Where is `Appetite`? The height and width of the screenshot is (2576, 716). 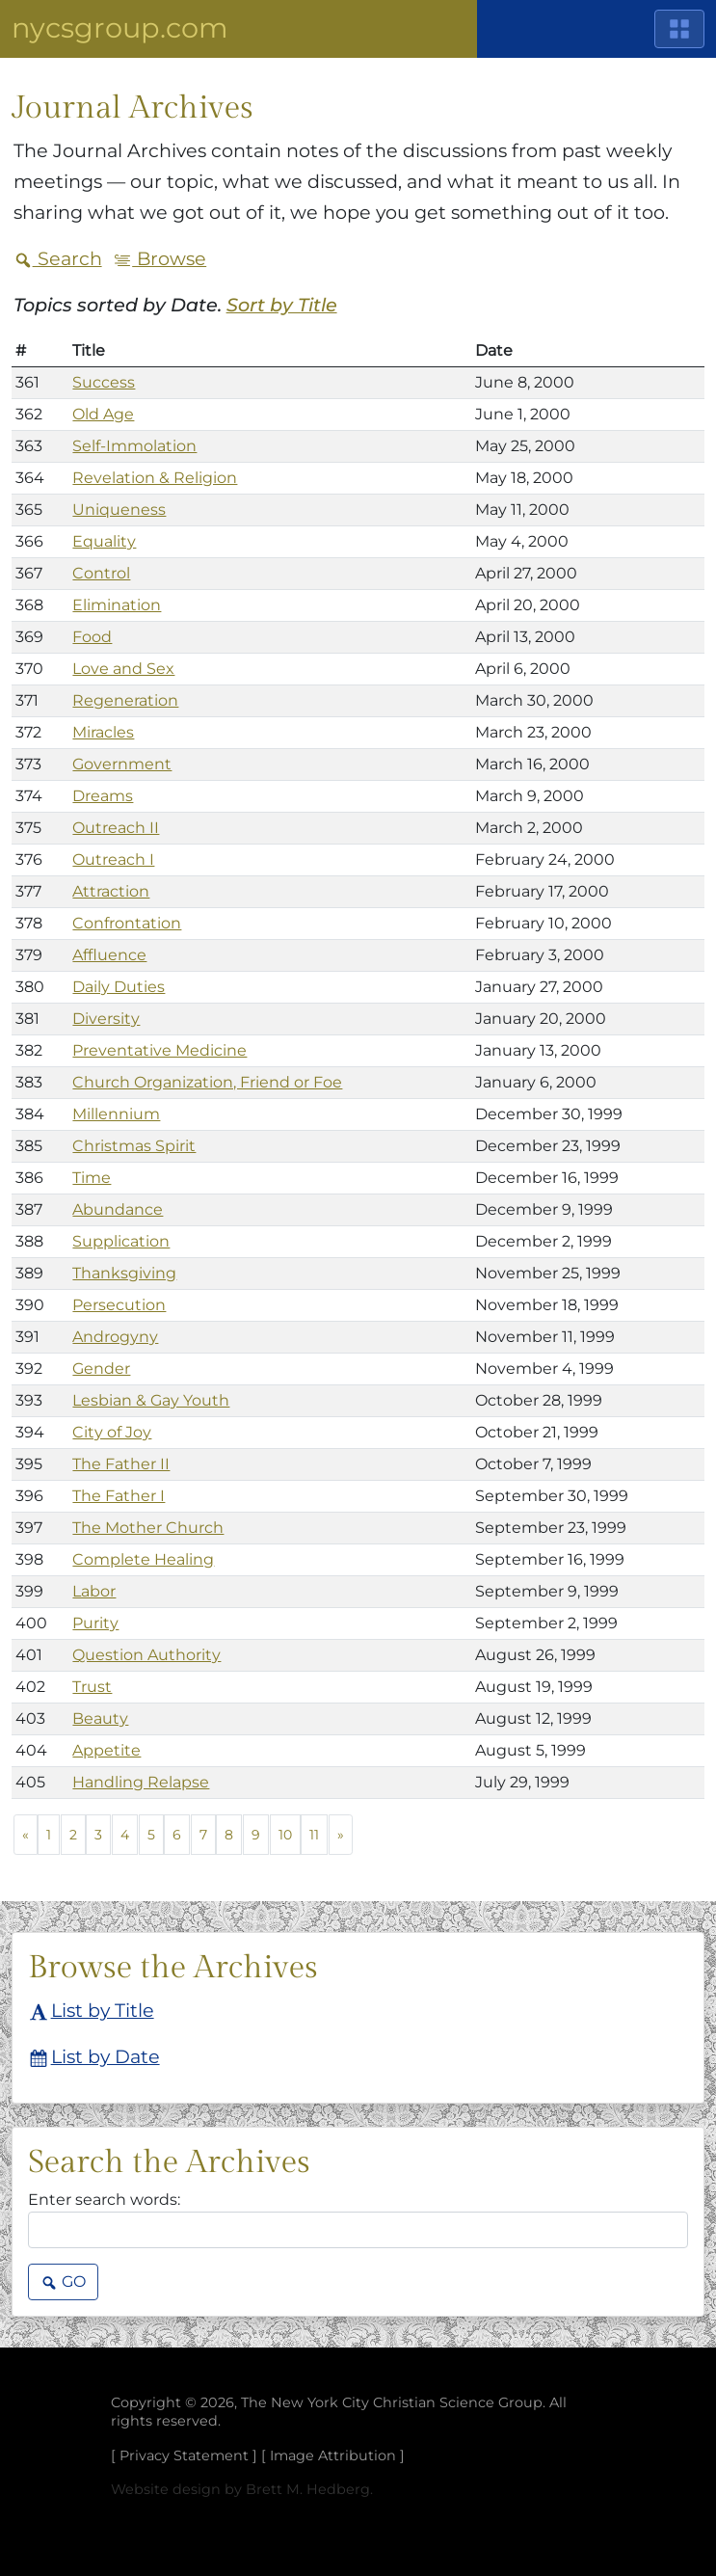 Appetite is located at coordinates (106, 1750).